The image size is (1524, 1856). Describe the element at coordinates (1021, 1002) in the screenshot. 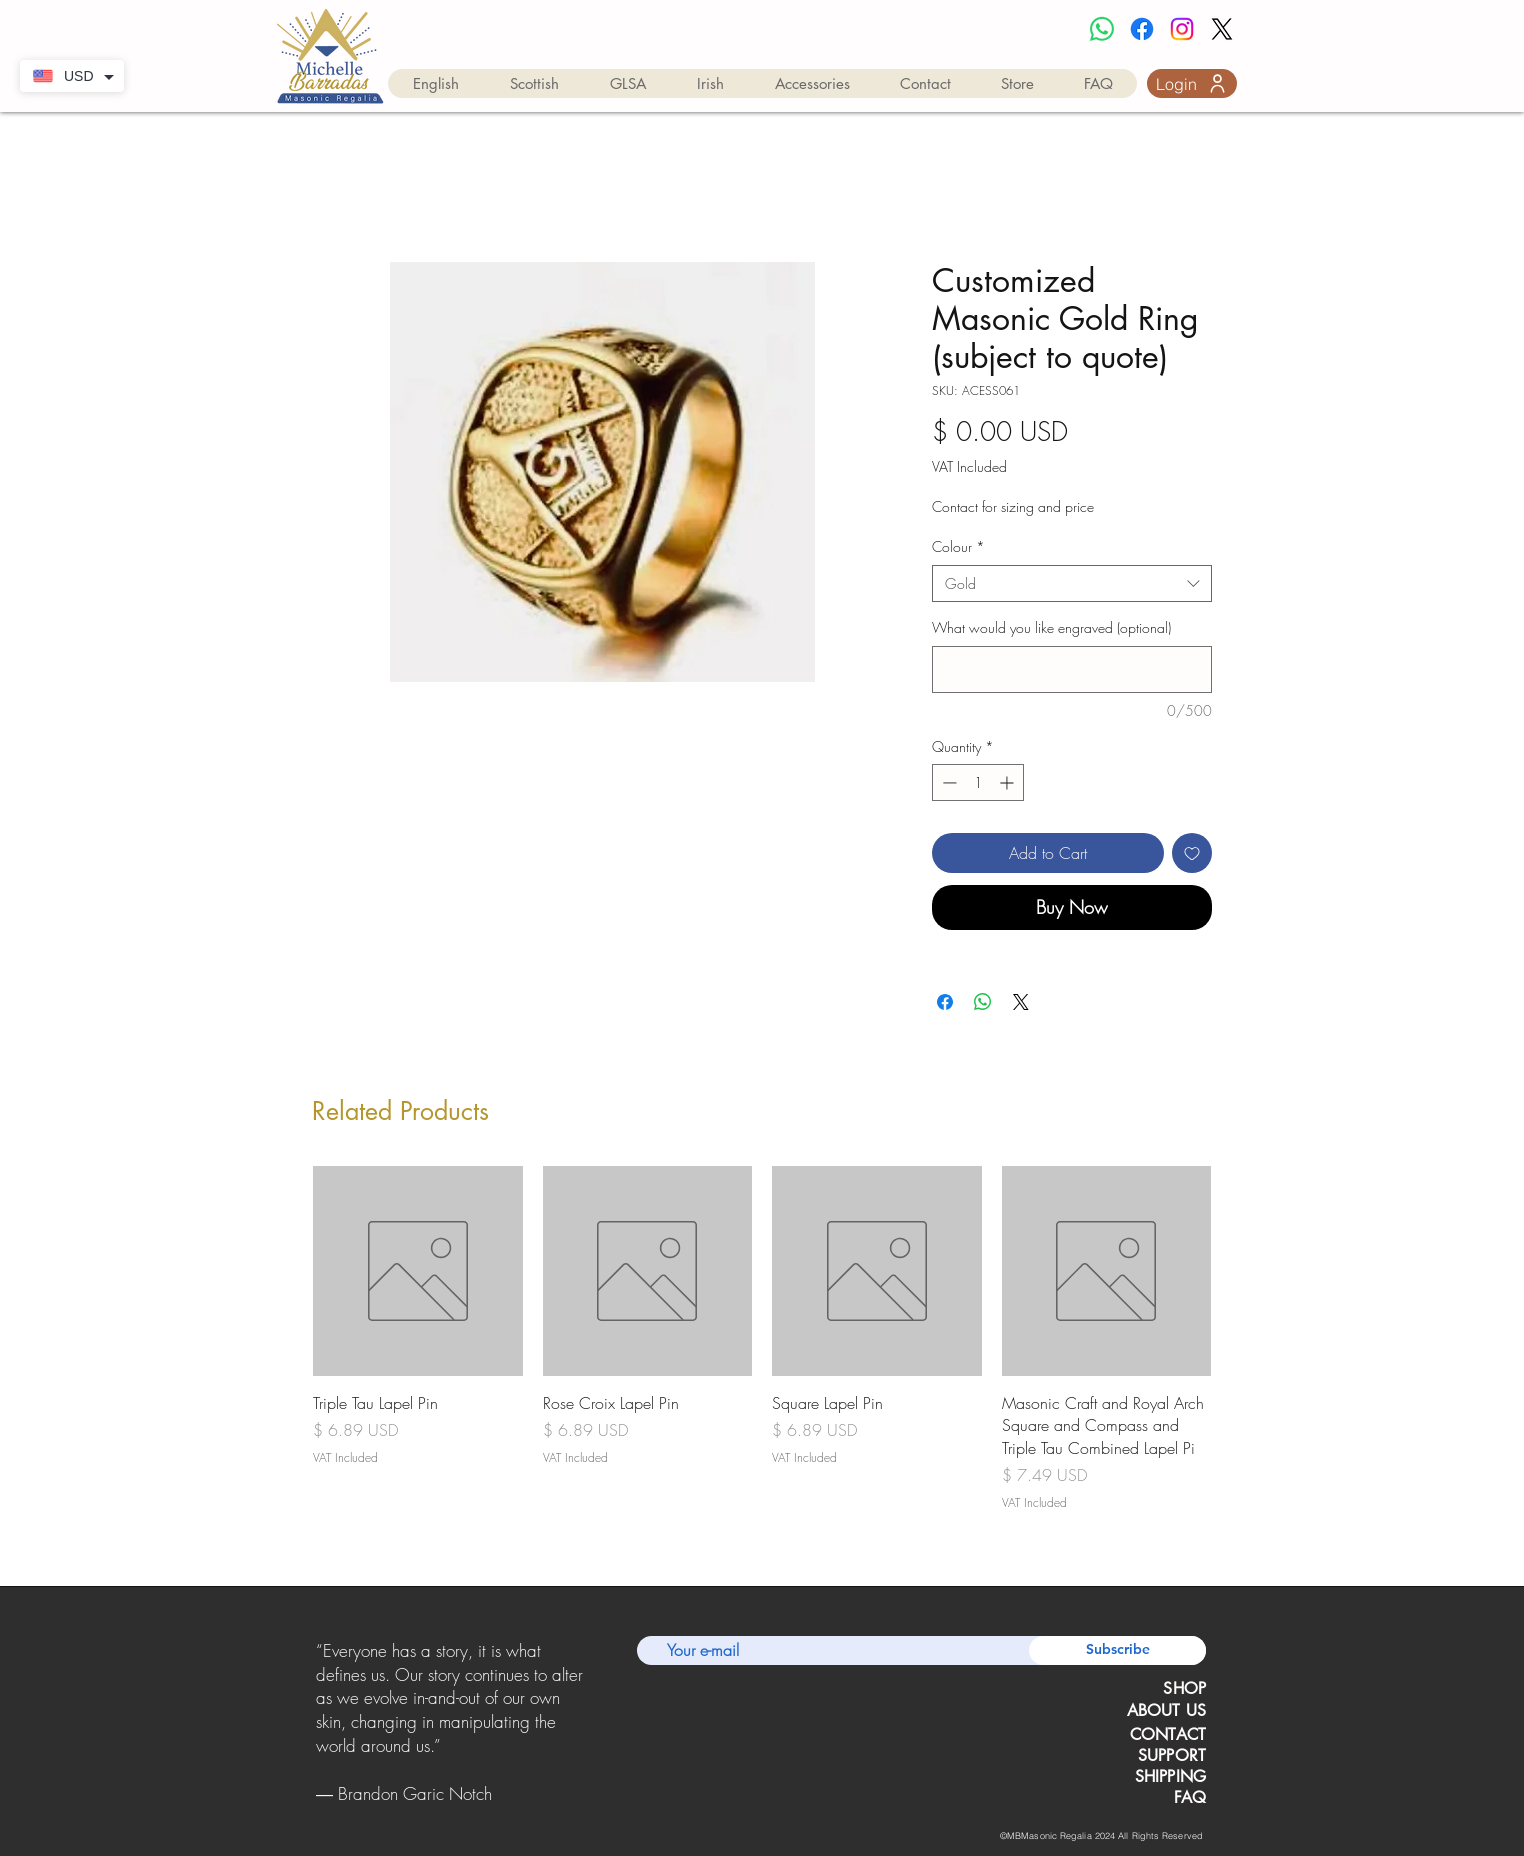

I see `[Share on X]` at that location.